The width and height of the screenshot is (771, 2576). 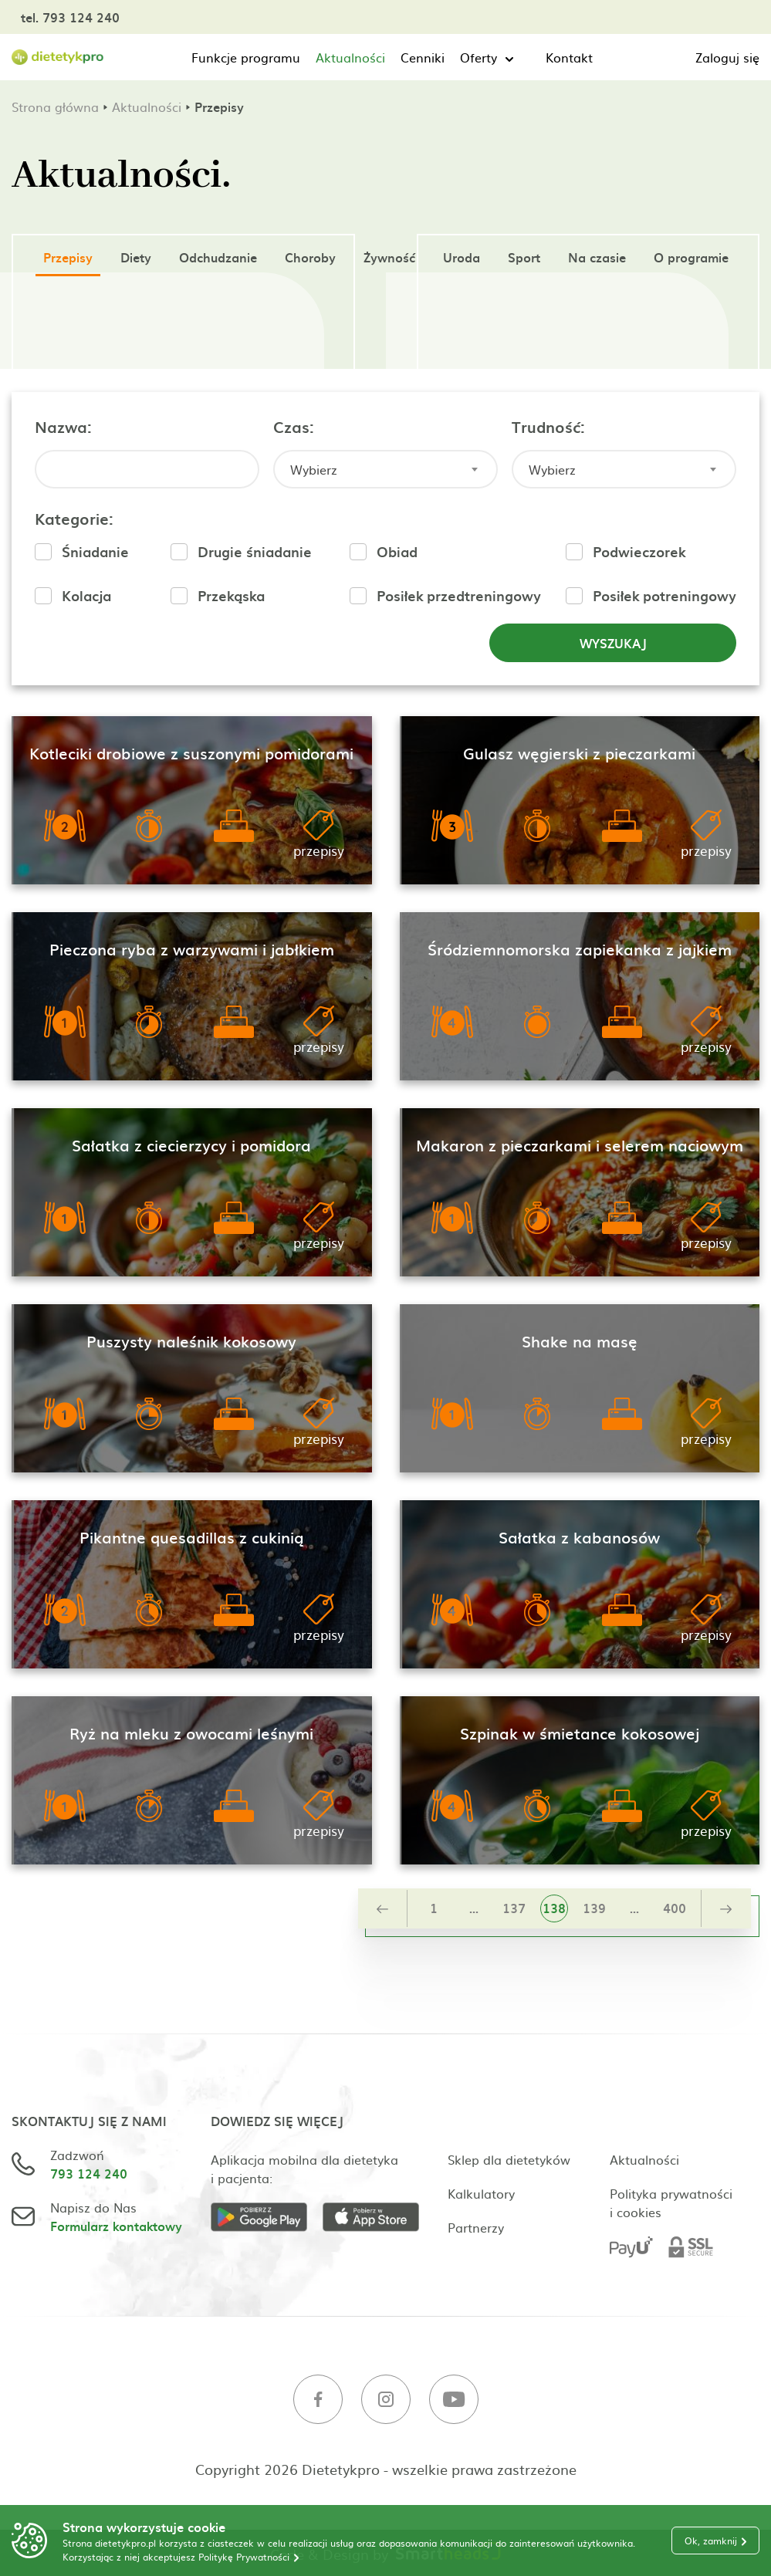 What do you see at coordinates (674, 1907) in the screenshot?
I see `400` at bounding box center [674, 1907].